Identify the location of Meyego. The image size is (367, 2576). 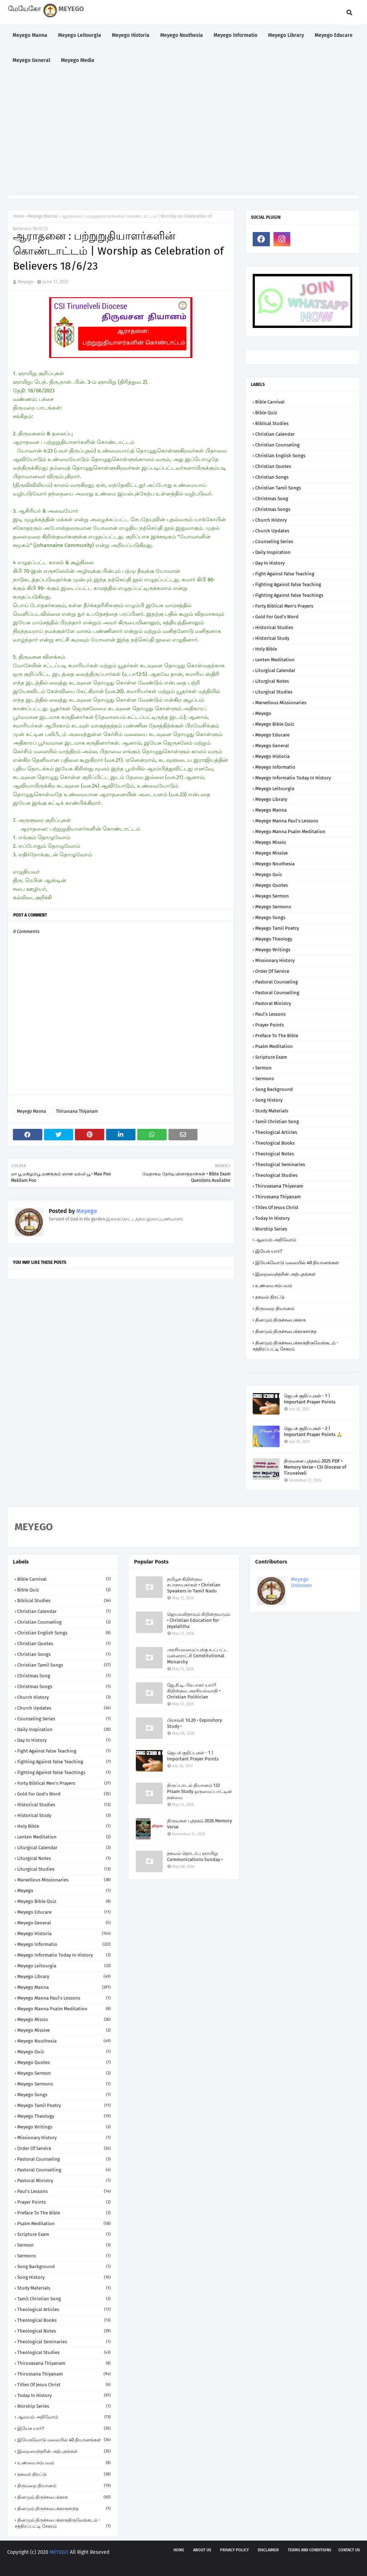
(26, 281).